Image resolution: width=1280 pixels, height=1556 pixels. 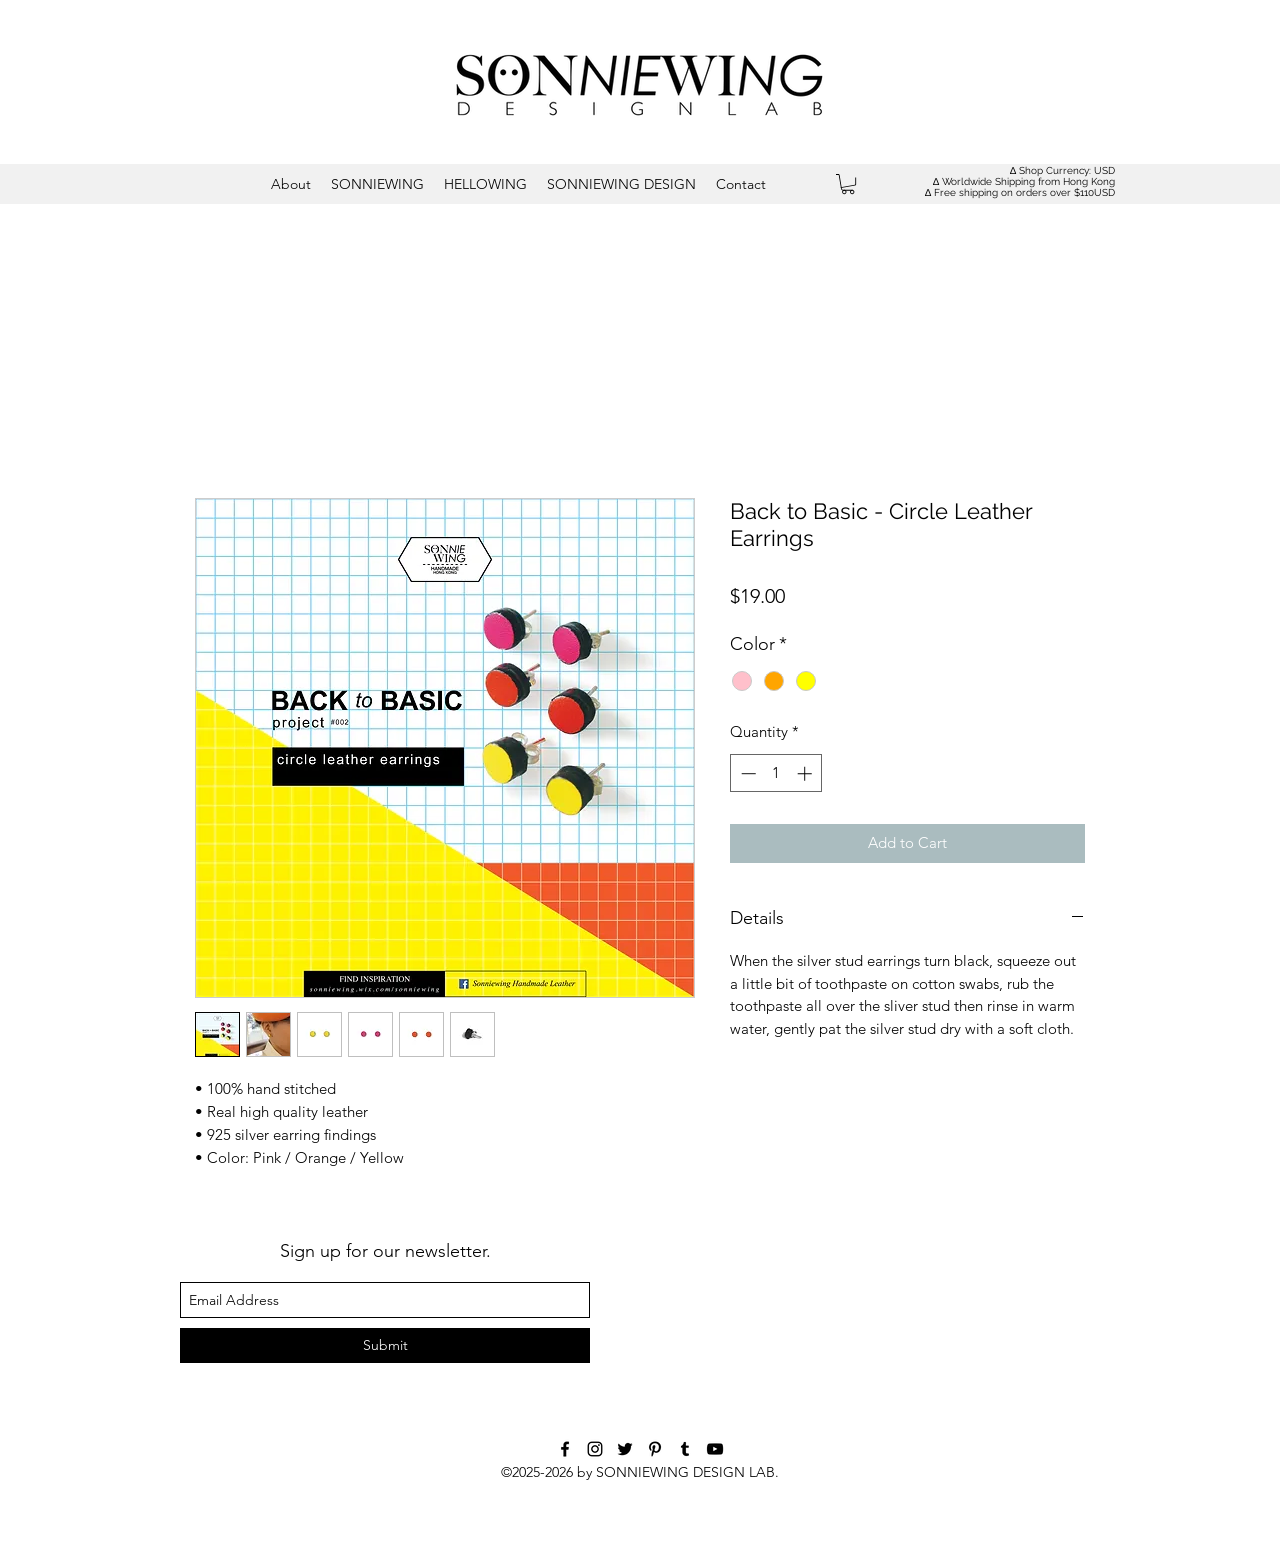 What do you see at coordinates (595, 1449) in the screenshot?
I see `[instagram]` at bounding box center [595, 1449].